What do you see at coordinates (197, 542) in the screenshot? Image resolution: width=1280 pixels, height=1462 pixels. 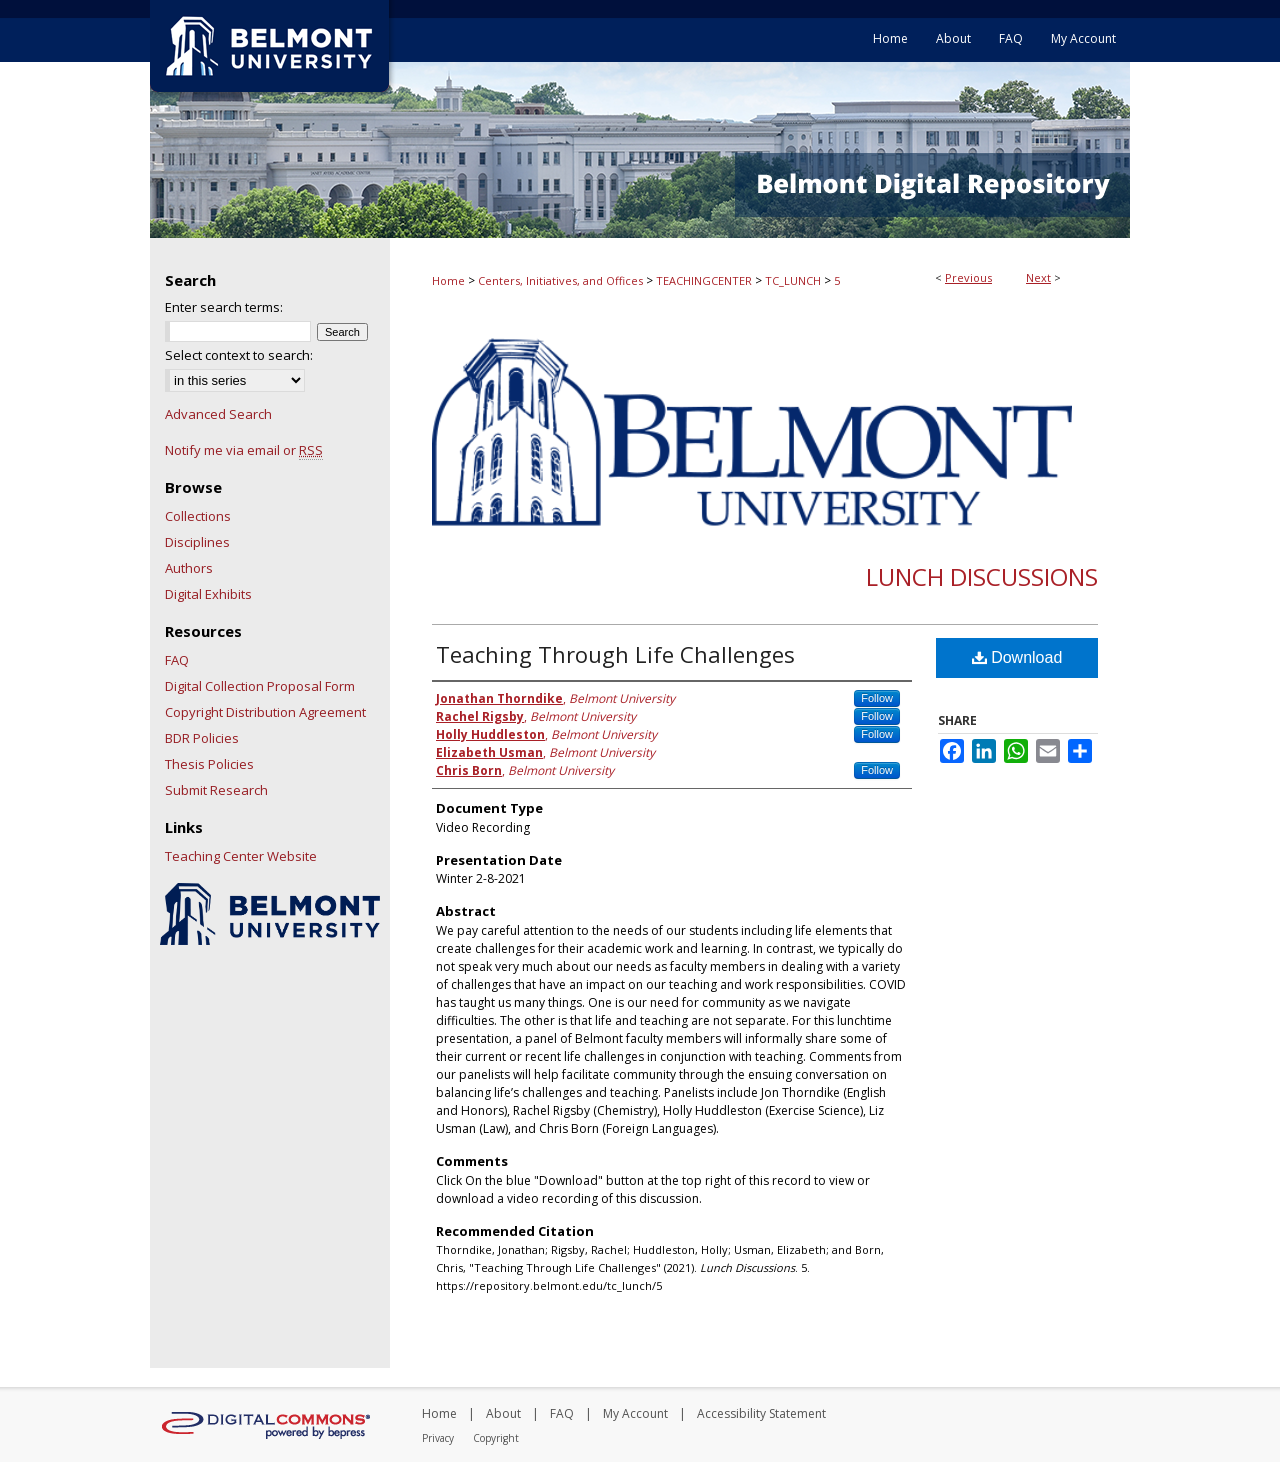 I see `Disciplines` at bounding box center [197, 542].